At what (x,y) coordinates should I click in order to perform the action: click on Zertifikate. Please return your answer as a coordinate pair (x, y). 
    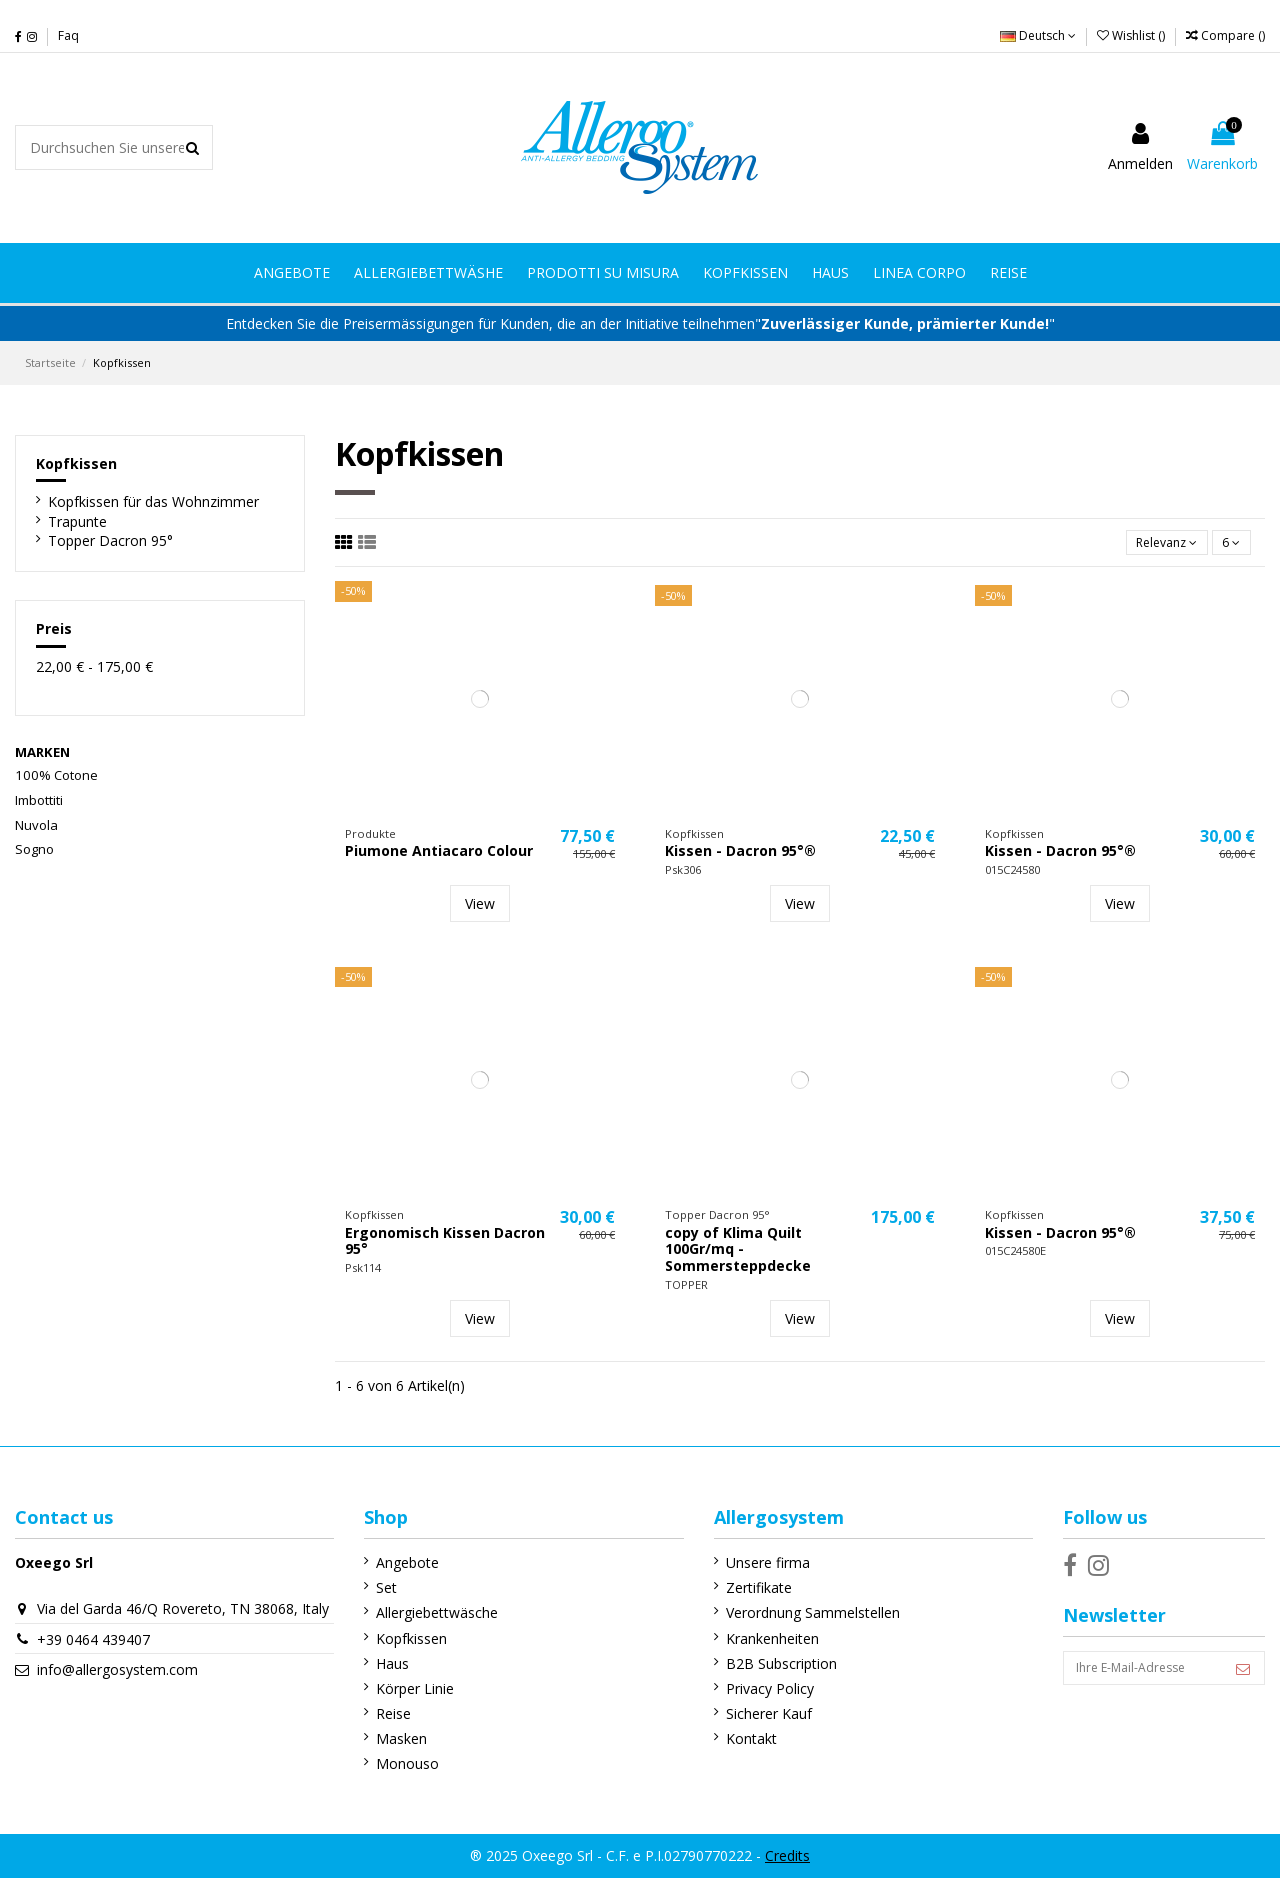
    Looking at the image, I should click on (741, 1591).